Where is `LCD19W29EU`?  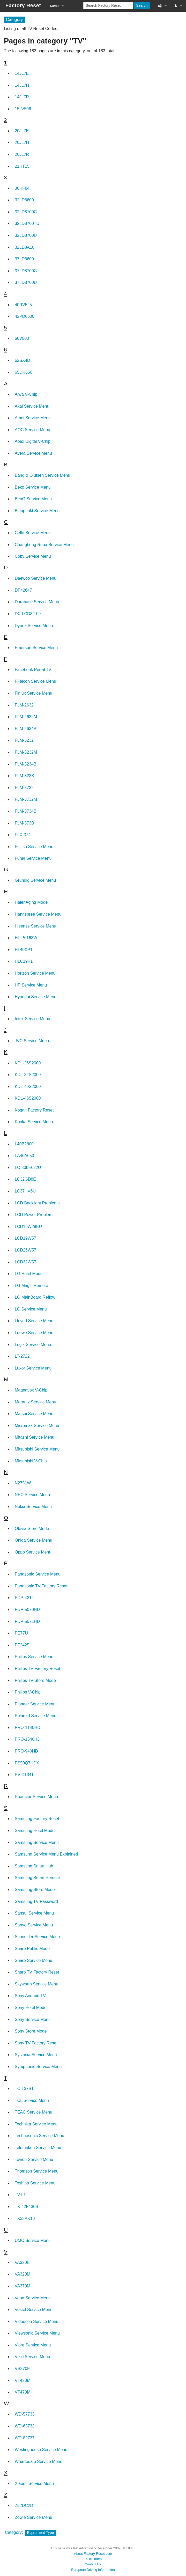 LCD19W29EU is located at coordinates (28, 1226).